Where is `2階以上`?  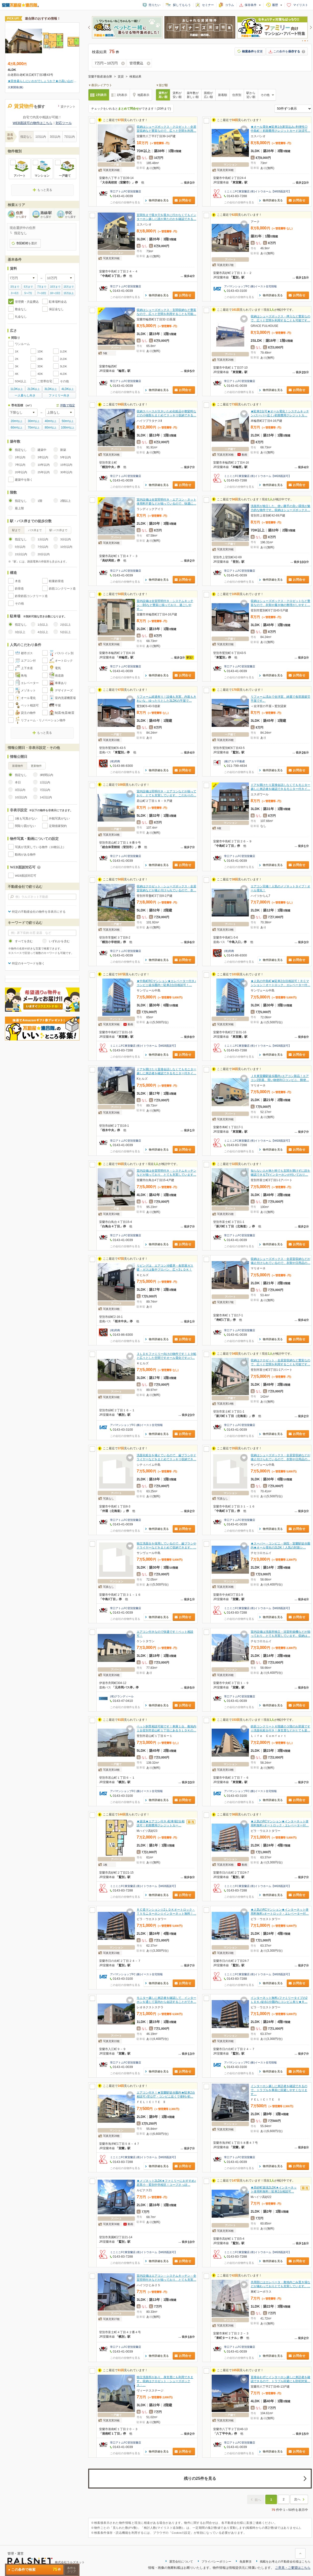 2階以上 is located at coordinates (65, 500).